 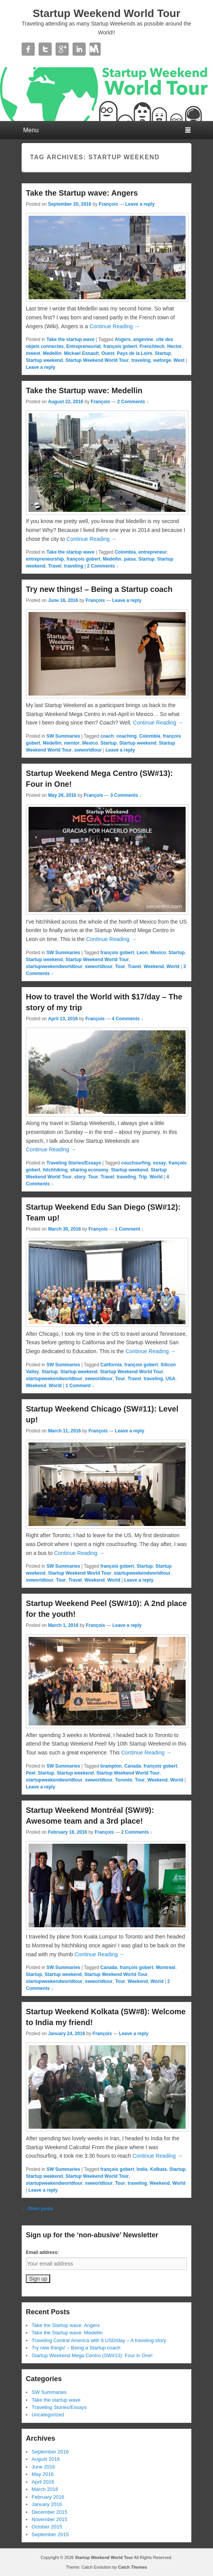 I want to click on Montreal, so click(x=165, y=1967).